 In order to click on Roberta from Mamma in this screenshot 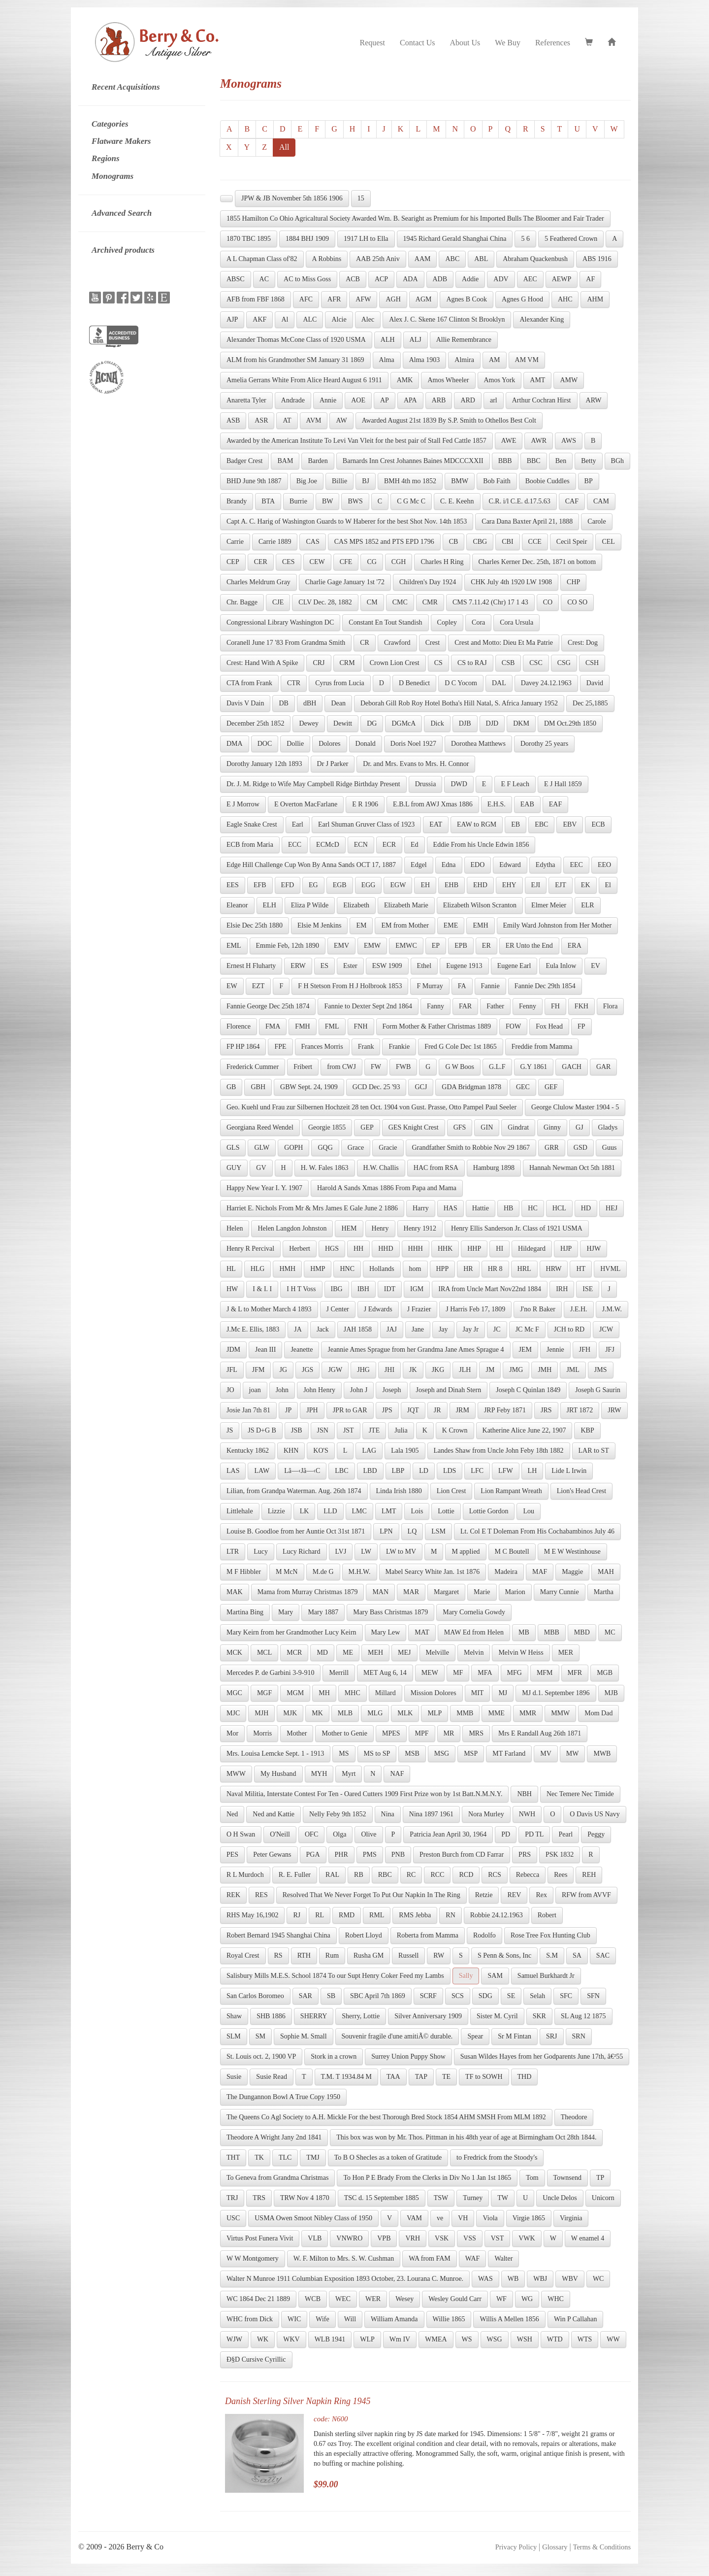, I will do `click(427, 1935)`.